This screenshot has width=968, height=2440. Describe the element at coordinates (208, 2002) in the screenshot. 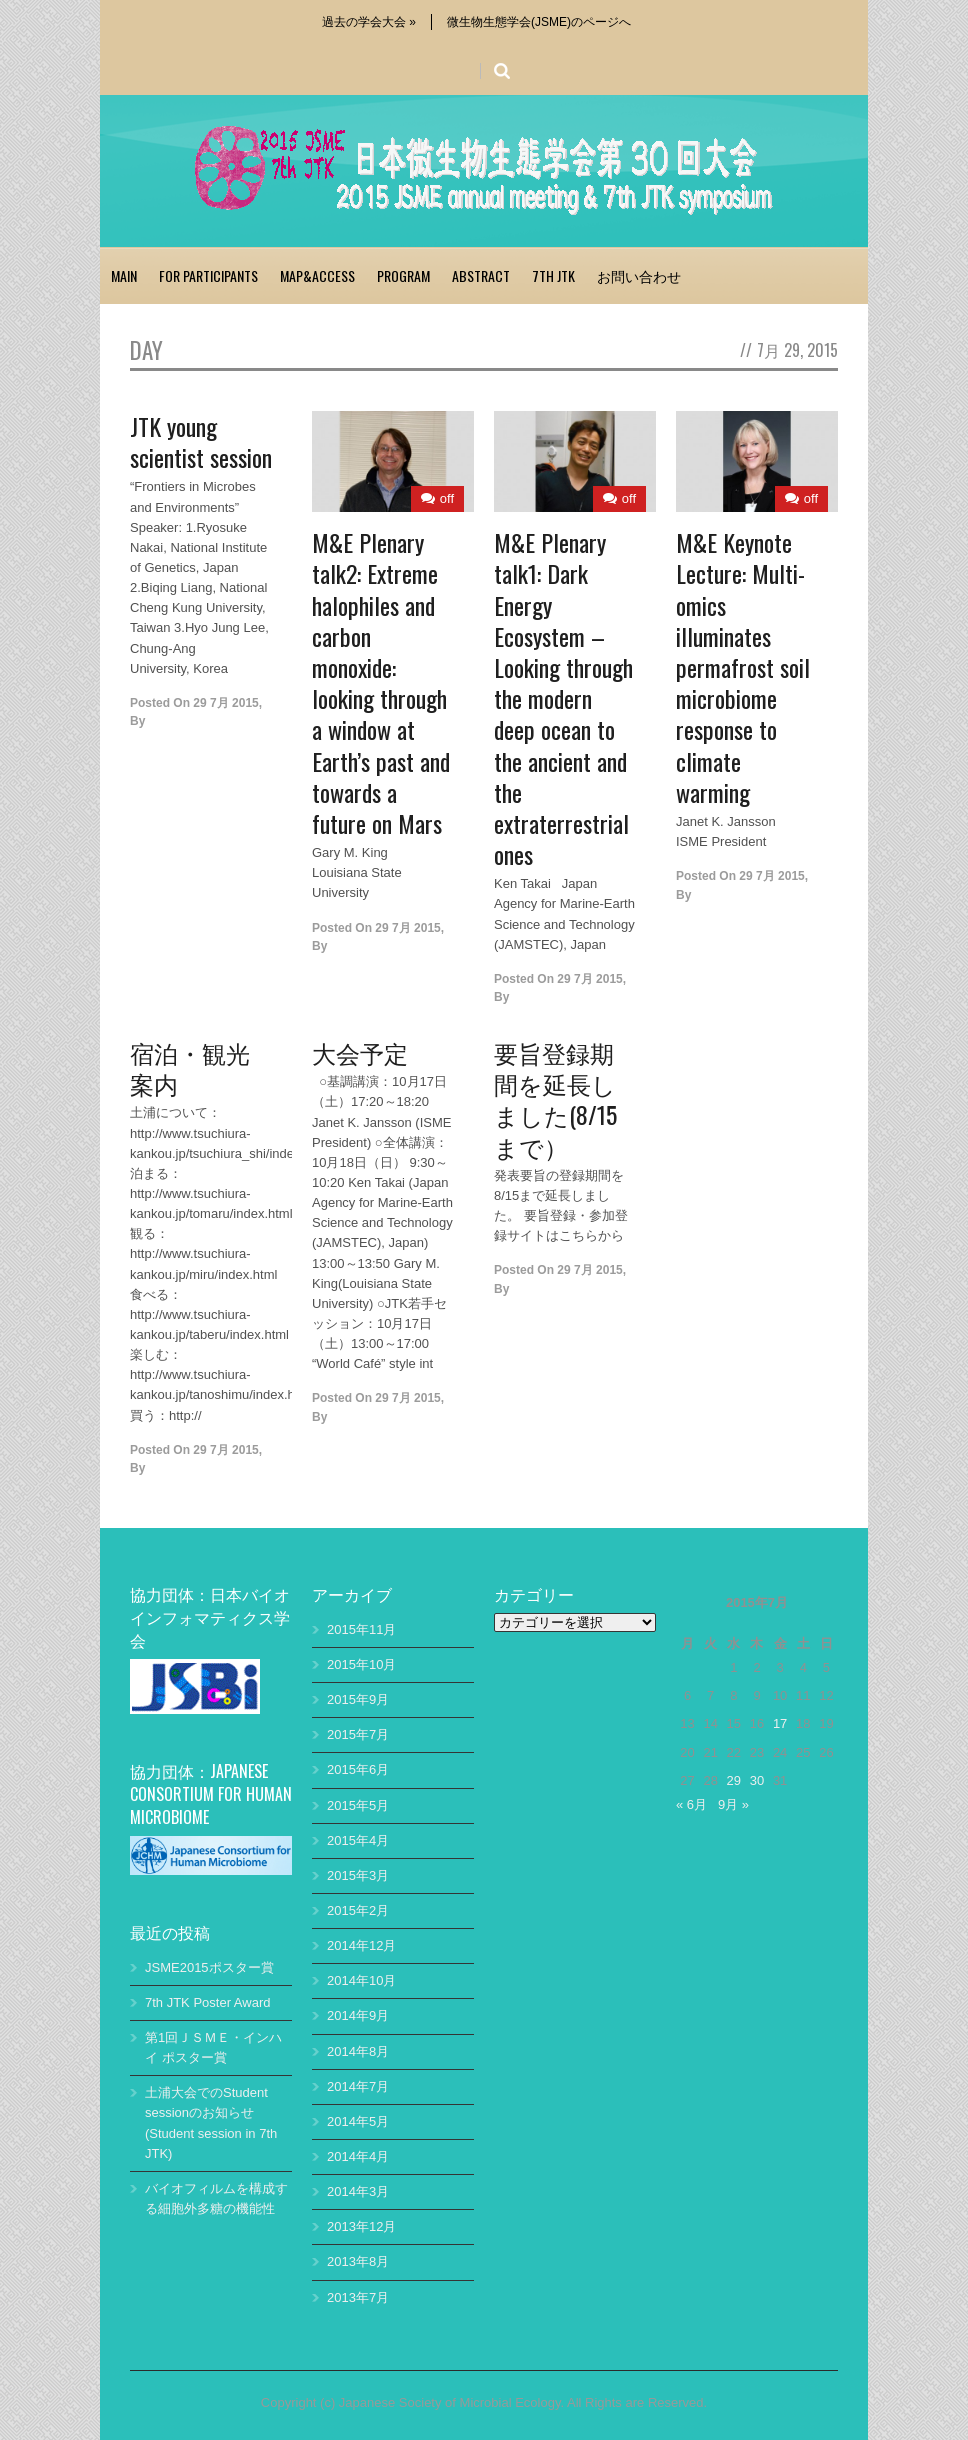

I see `7th JTK Poster Award` at that location.